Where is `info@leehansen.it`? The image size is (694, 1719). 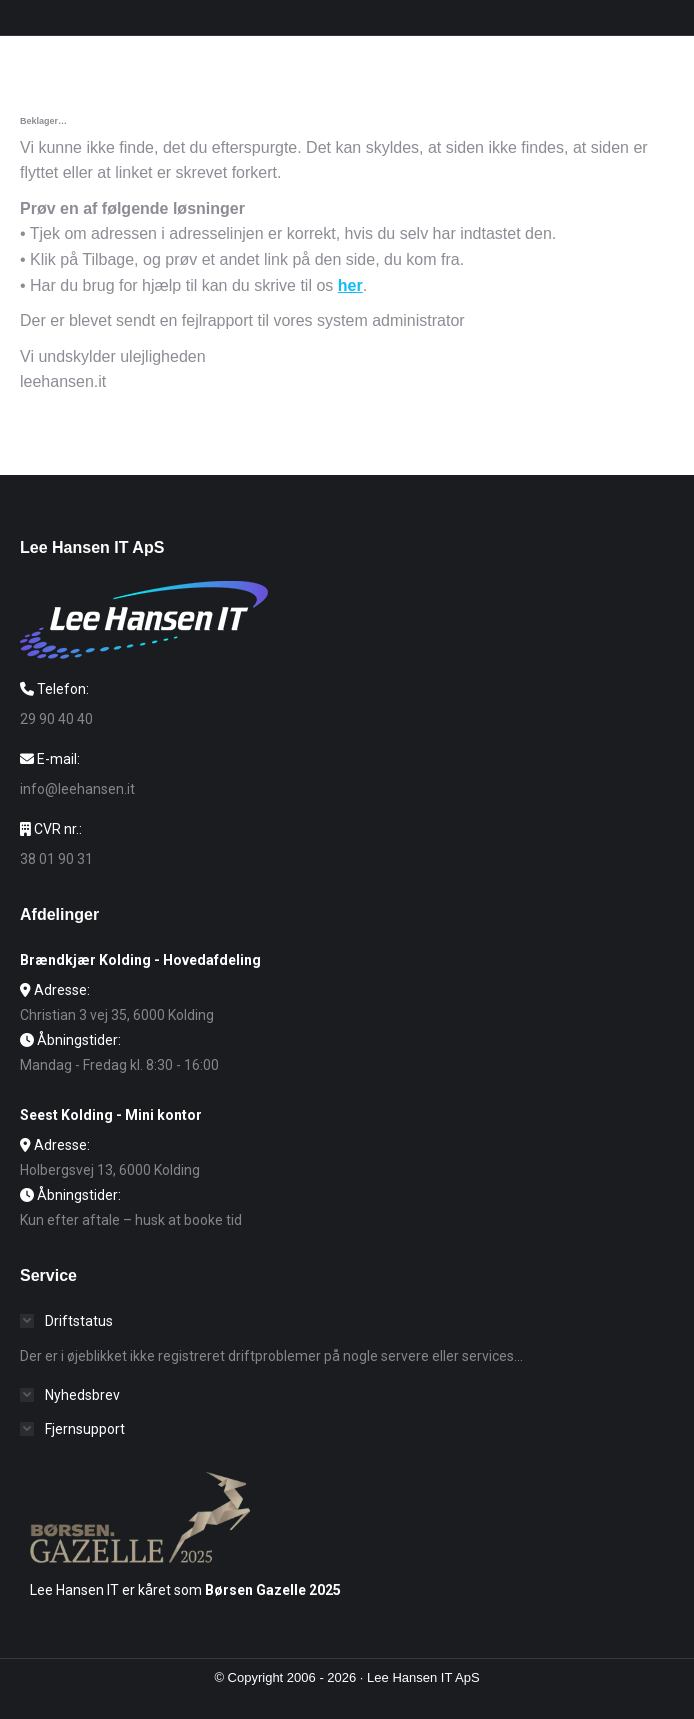 info@leehansen.it is located at coordinates (77, 789).